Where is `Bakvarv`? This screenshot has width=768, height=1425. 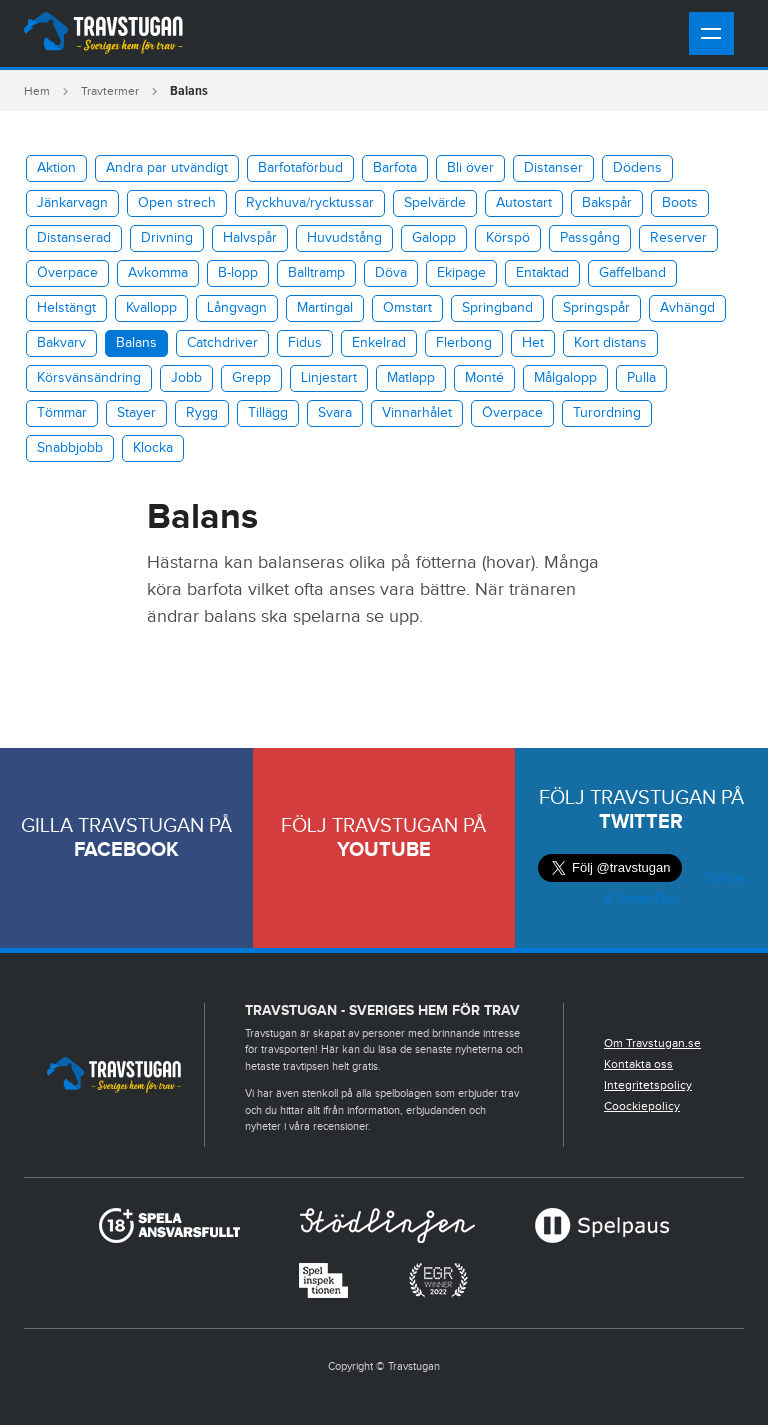
Bakvarv is located at coordinates (61, 343).